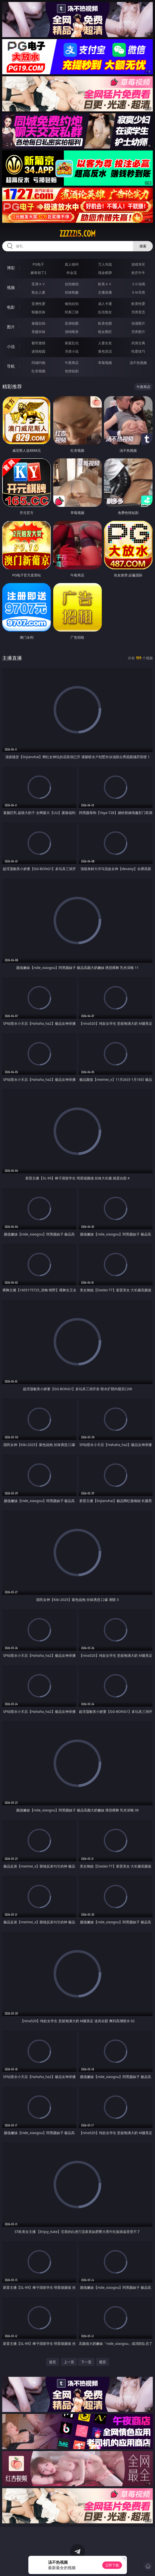  What do you see at coordinates (11, 287) in the screenshot?
I see `视频` at bounding box center [11, 287].